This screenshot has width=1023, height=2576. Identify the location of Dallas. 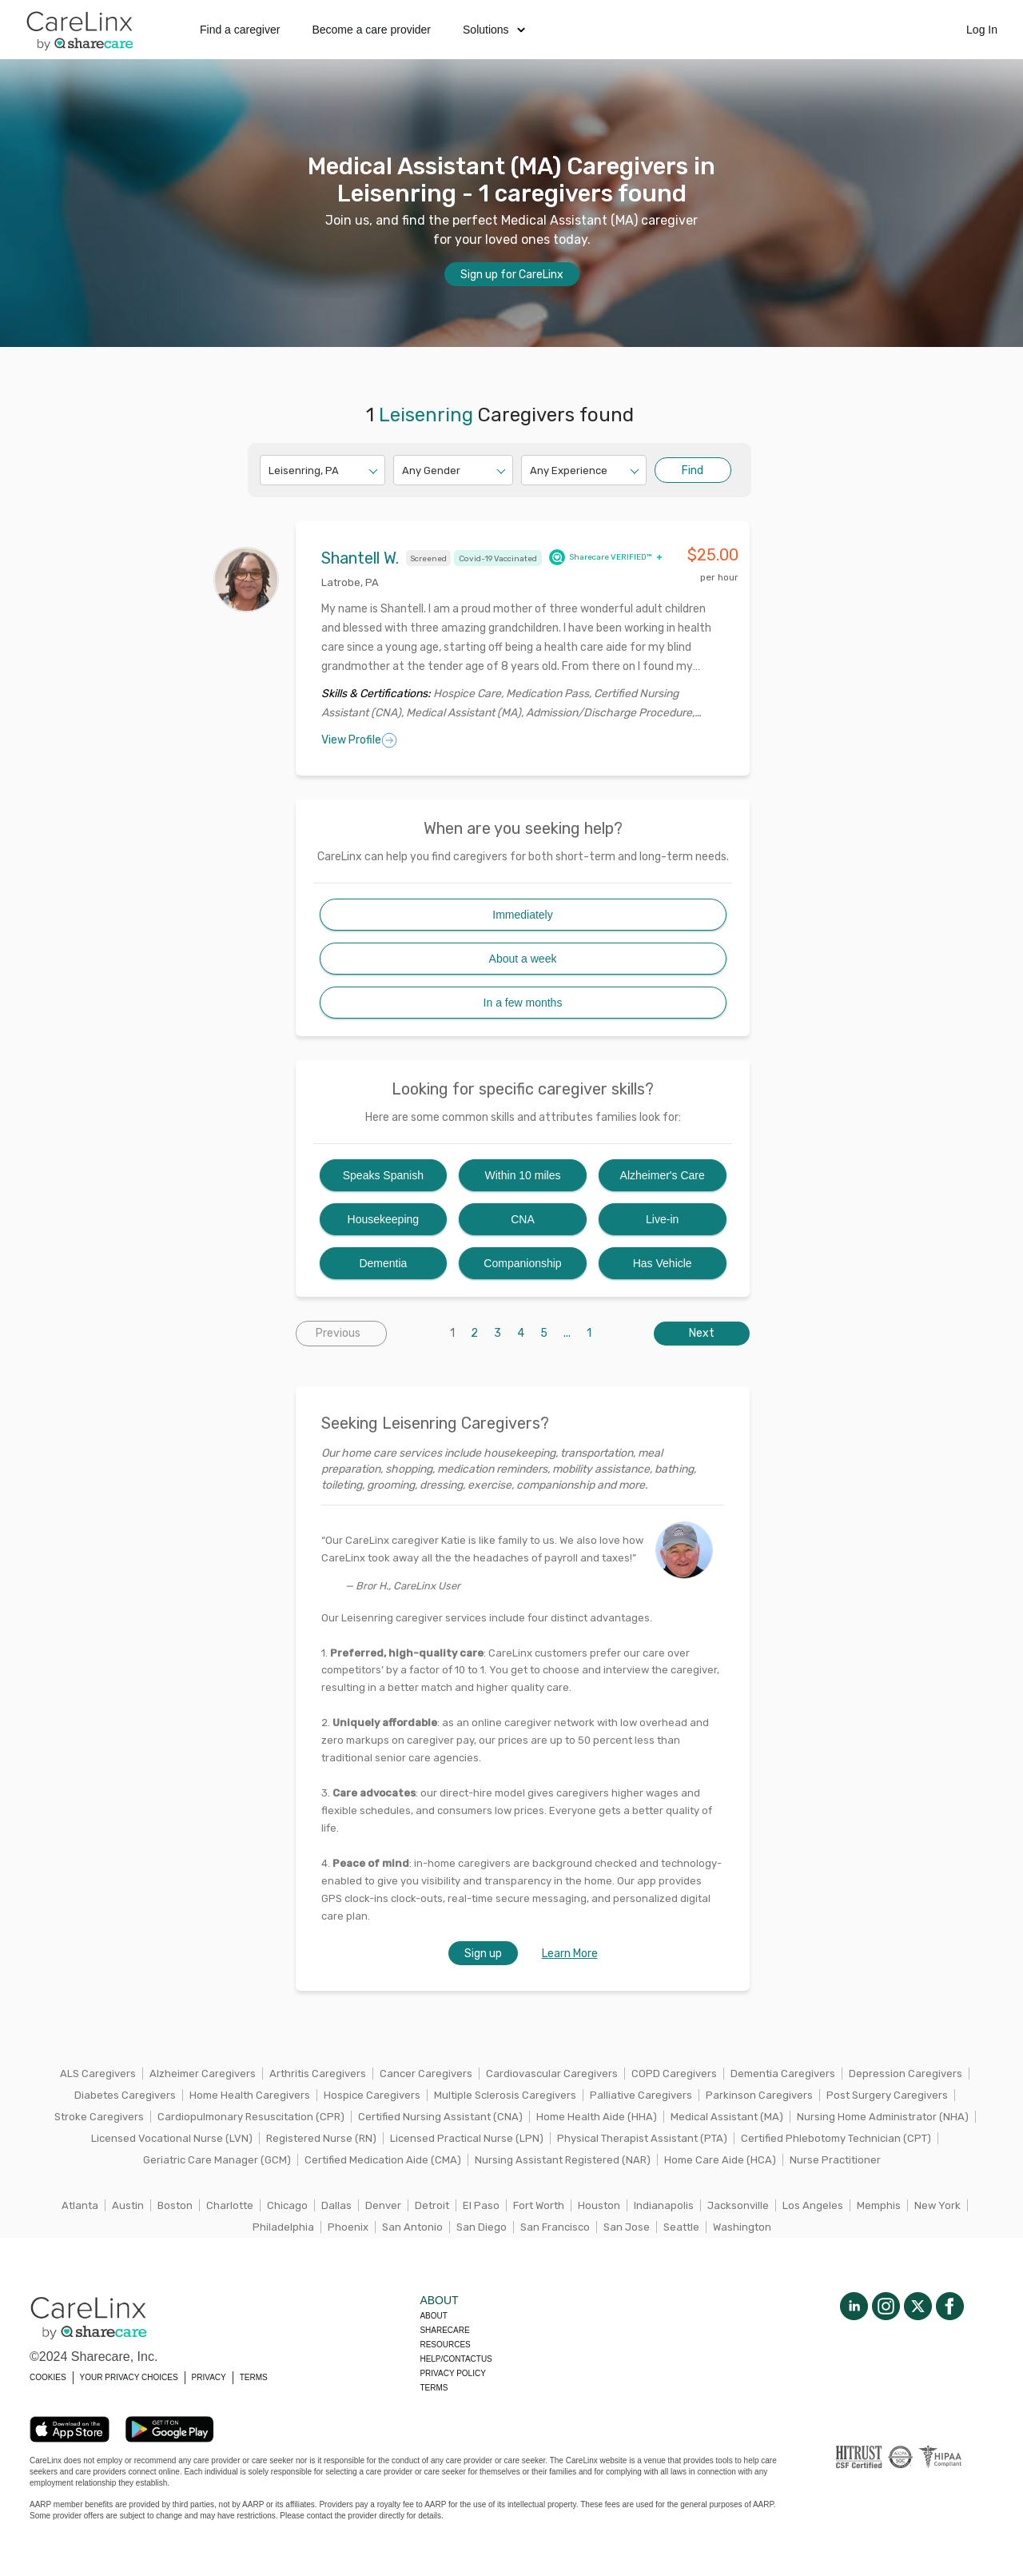
(336, 2205).